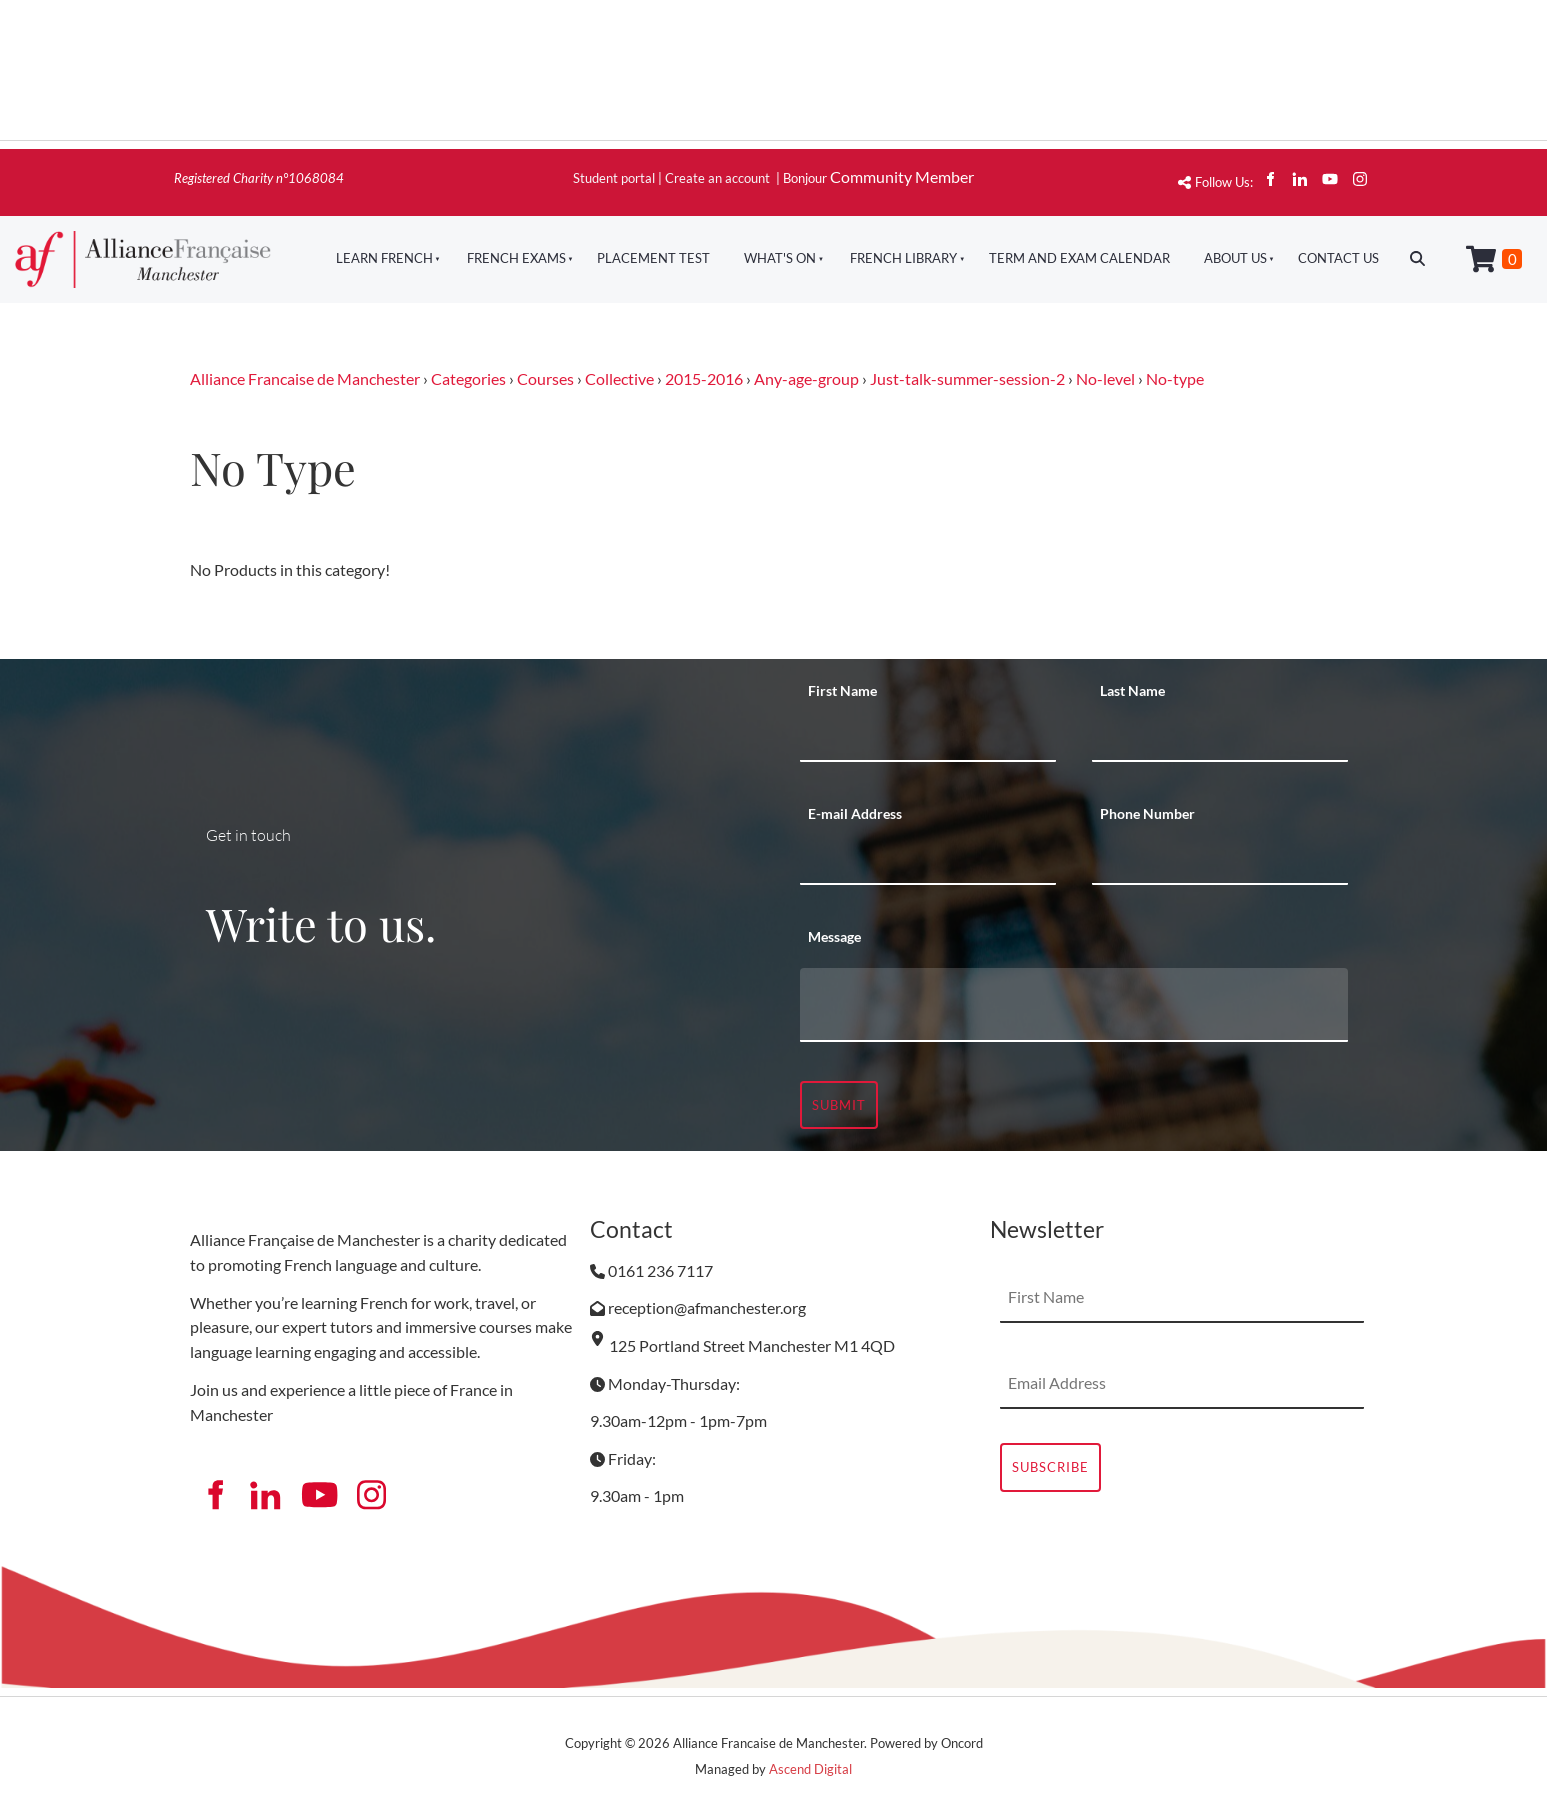 The height and width of the screenshot is (1812, 1547). What do you see at coordinates (1050, 1467) in the screenshot?
I see `Subscribe` at bounding box center [1050, 1467].